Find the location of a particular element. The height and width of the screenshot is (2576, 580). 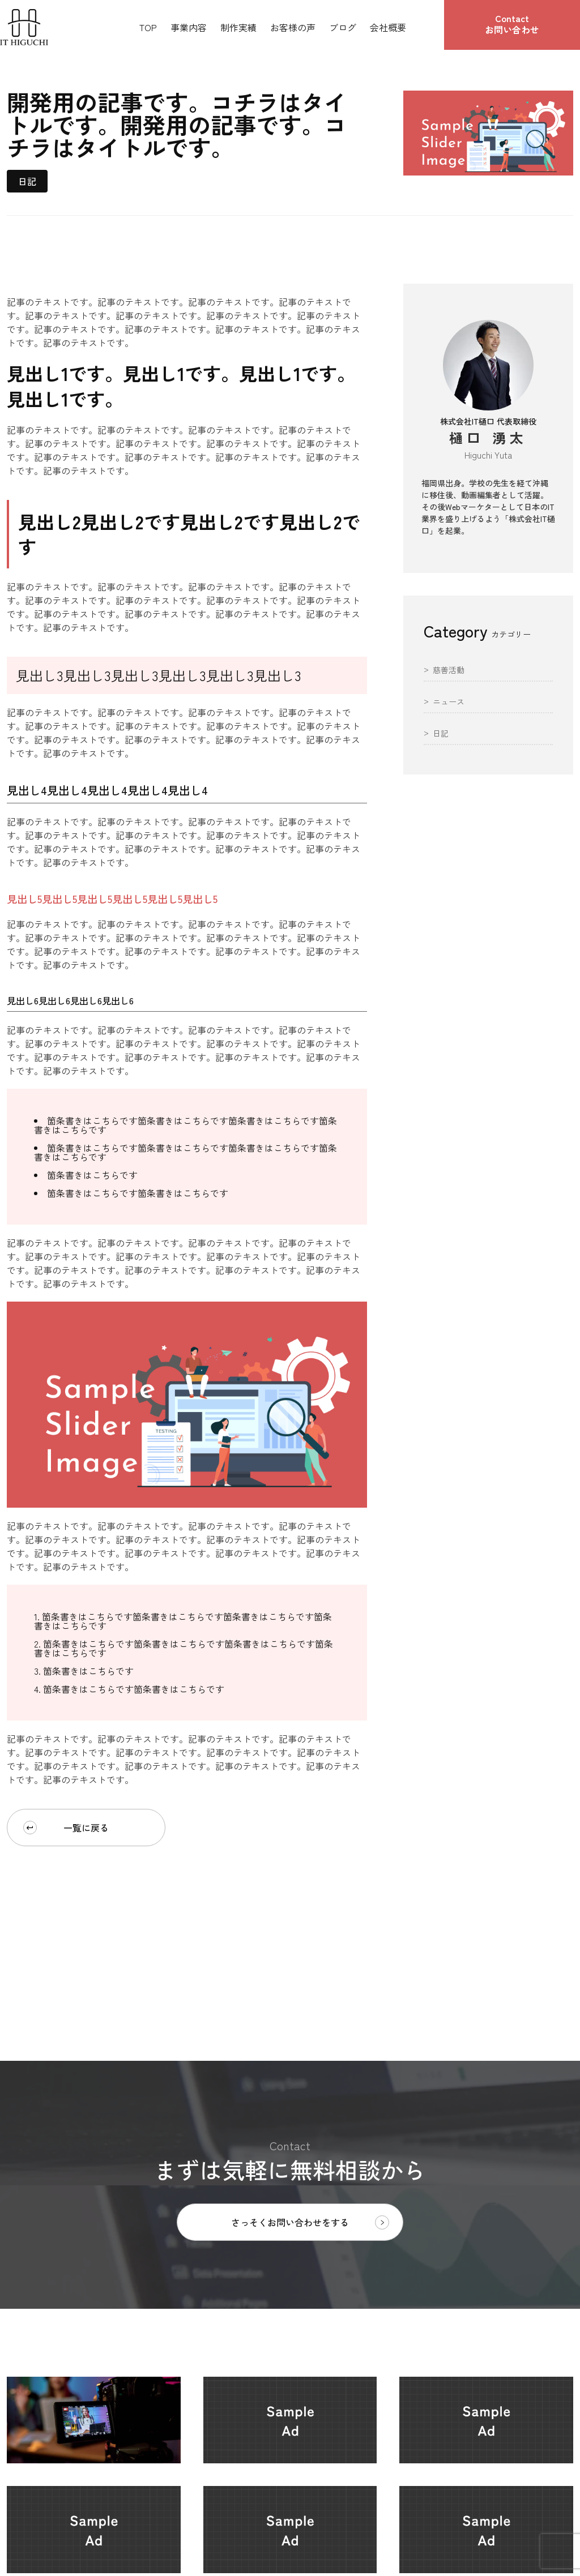

事業内容 is located at coordinates (188, 27).